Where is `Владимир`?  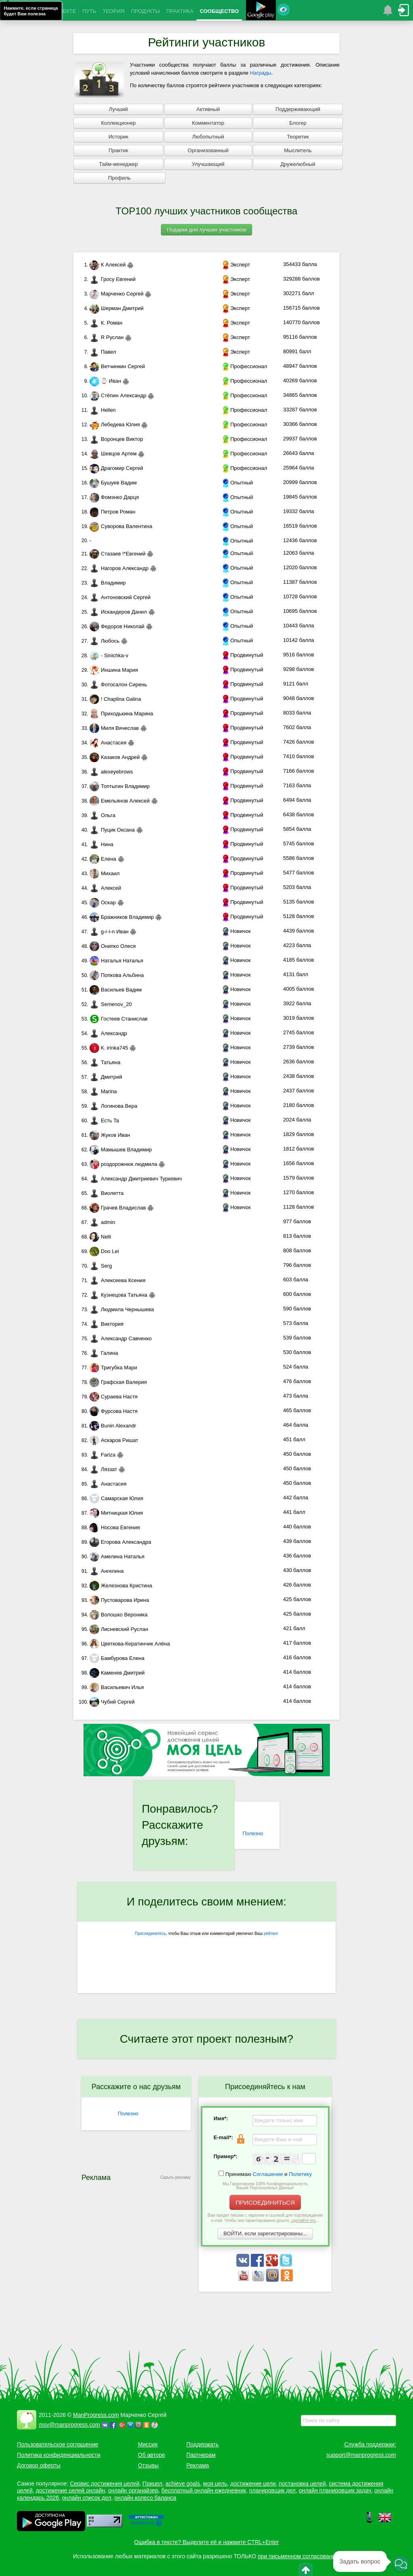
Владимир is located at coordinates (108, 583).